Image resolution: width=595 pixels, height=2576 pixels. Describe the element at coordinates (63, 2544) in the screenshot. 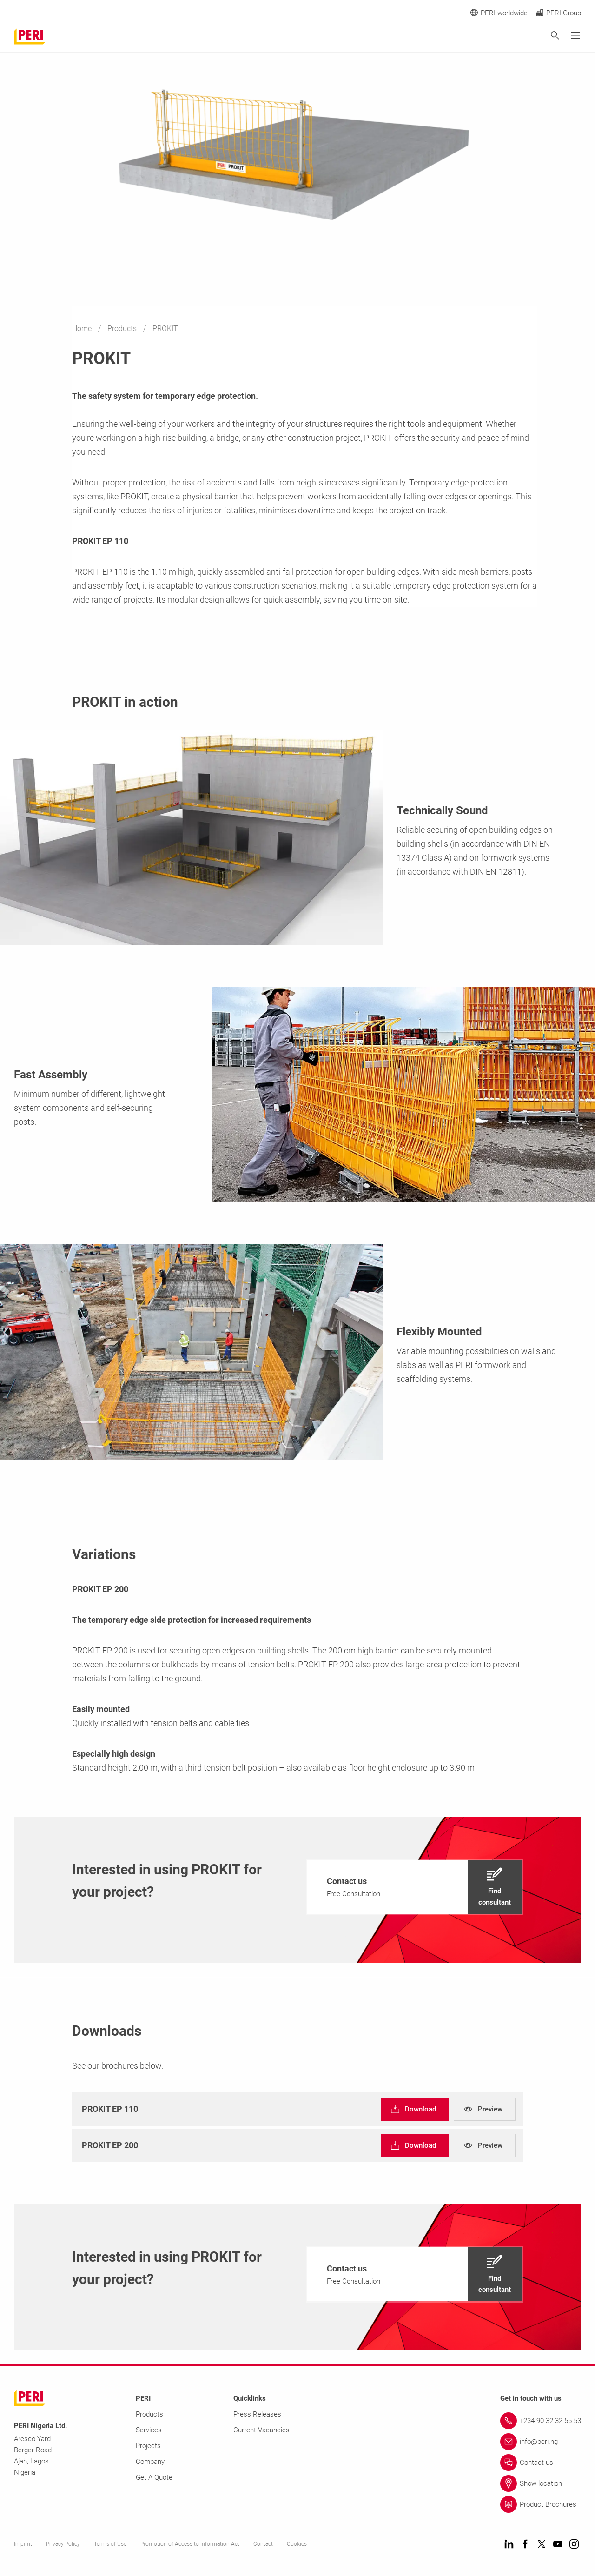

I see `Privacy Policy` at that location.